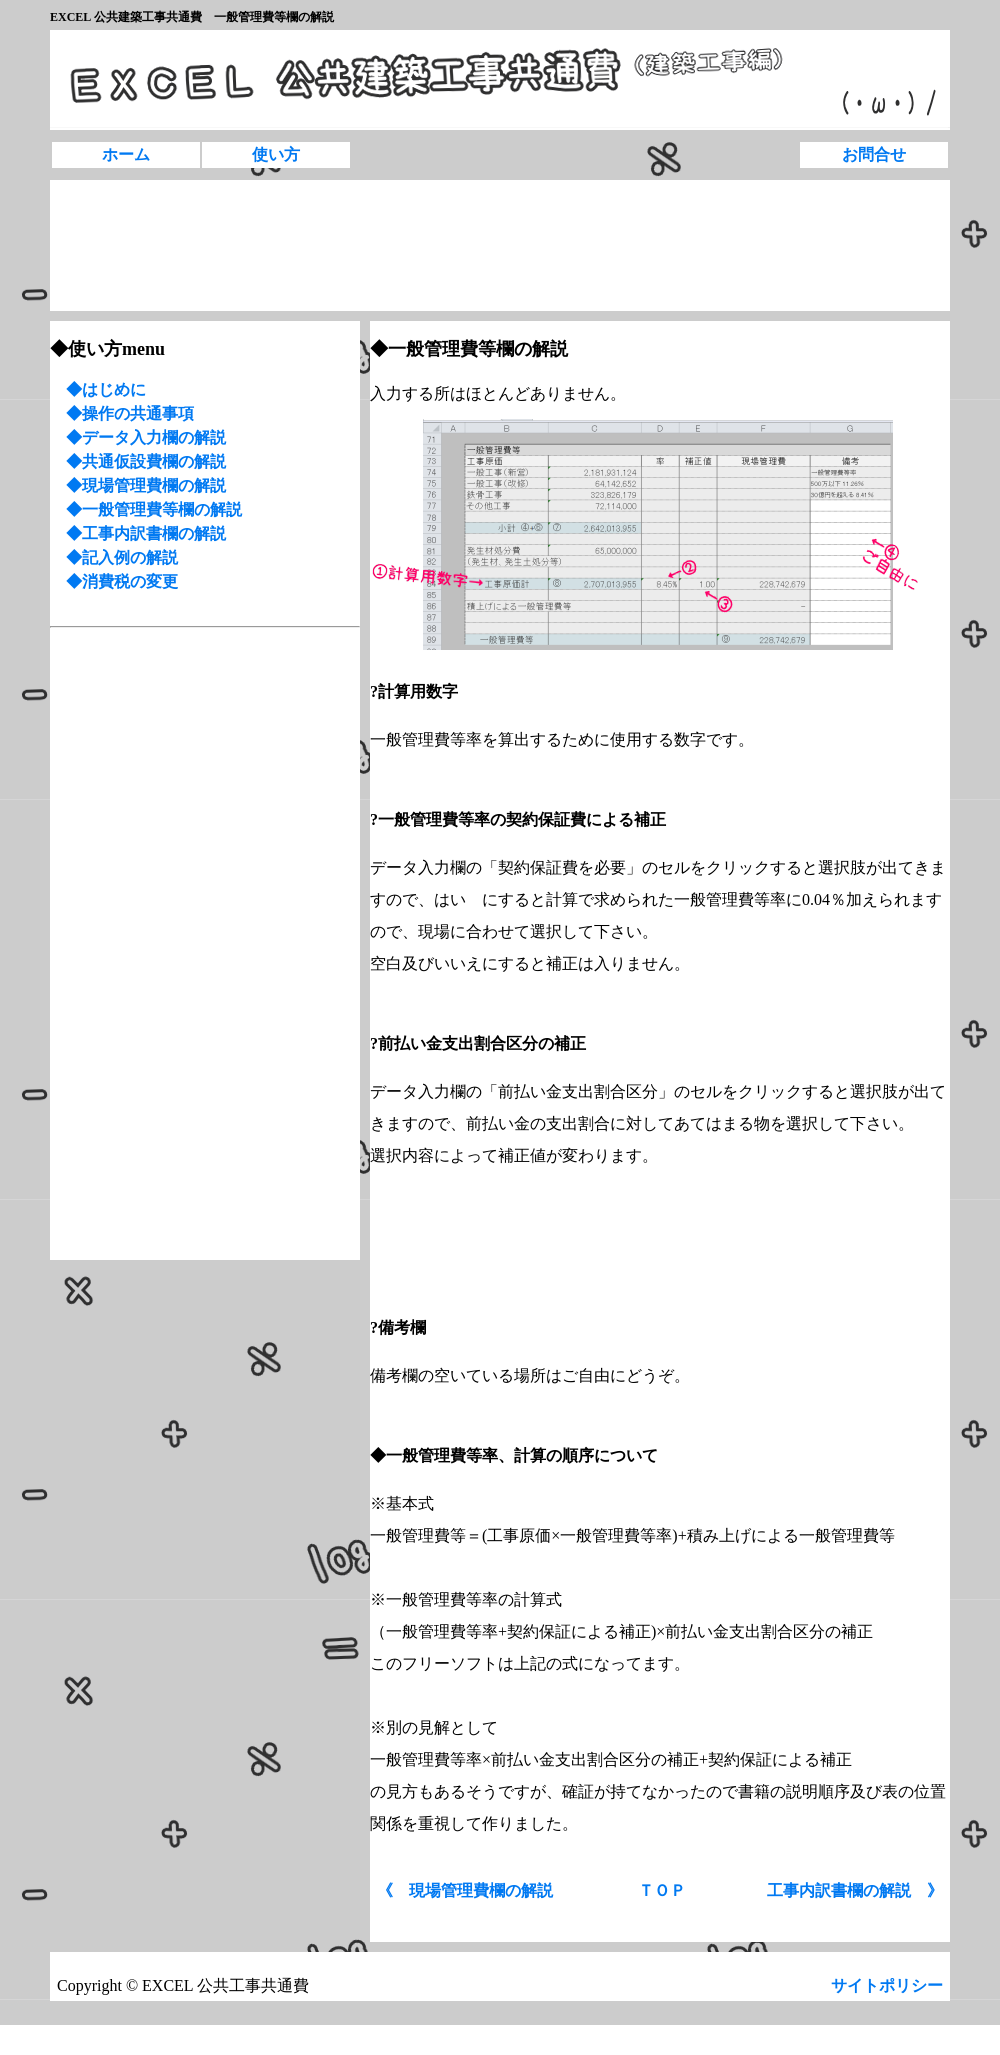 The height and width of the screenshot is (2055, 1000). I want to click on ◆記入例の解説, so click(122, 557).